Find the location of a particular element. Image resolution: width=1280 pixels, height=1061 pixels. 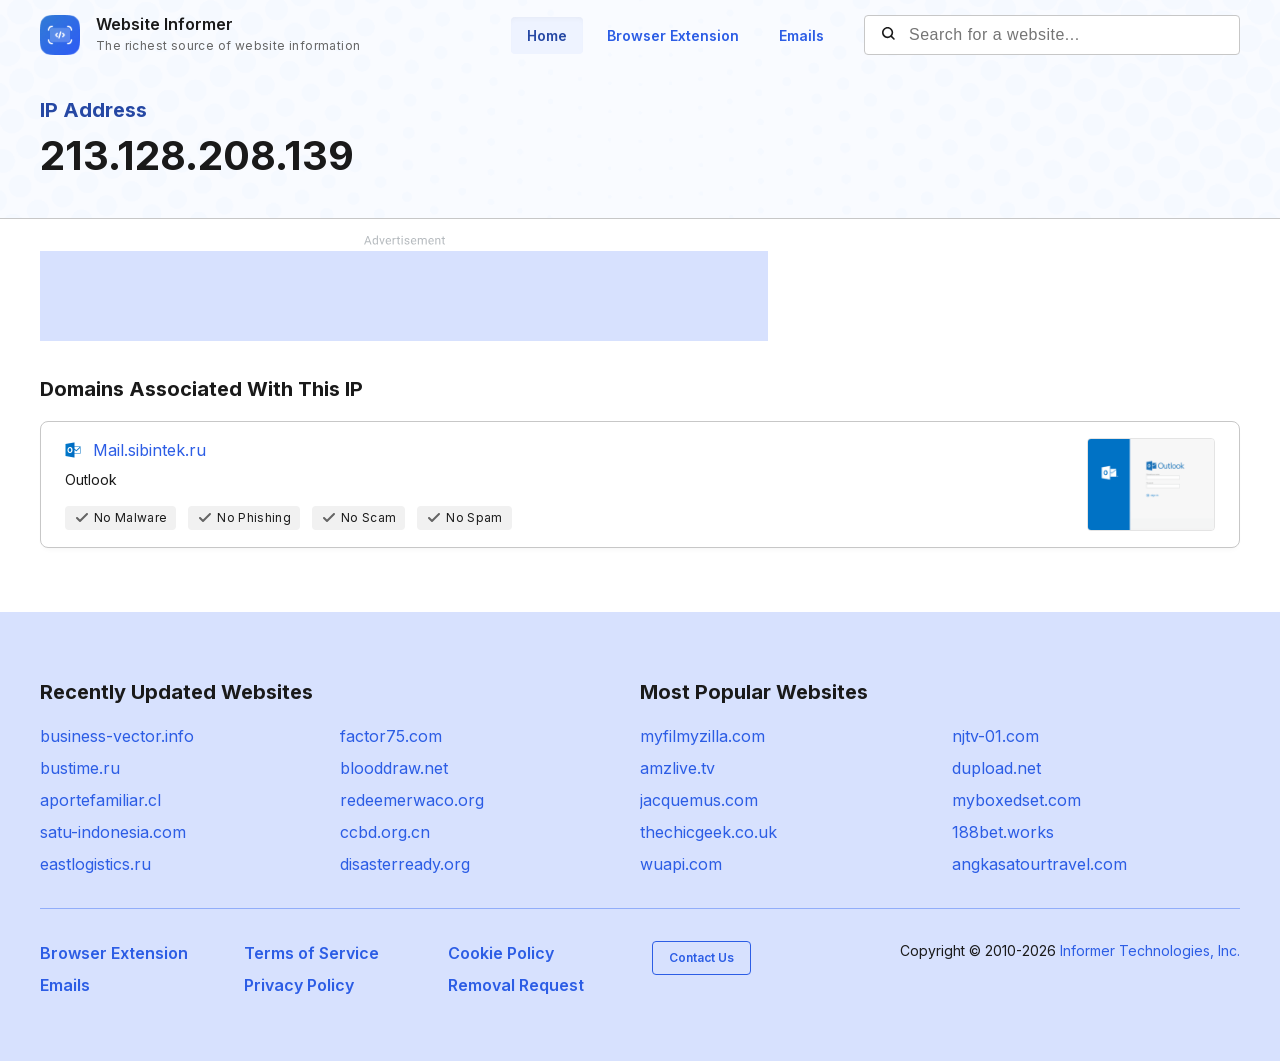

Mail.sibintek.ru is located at coordinates (149, 450).